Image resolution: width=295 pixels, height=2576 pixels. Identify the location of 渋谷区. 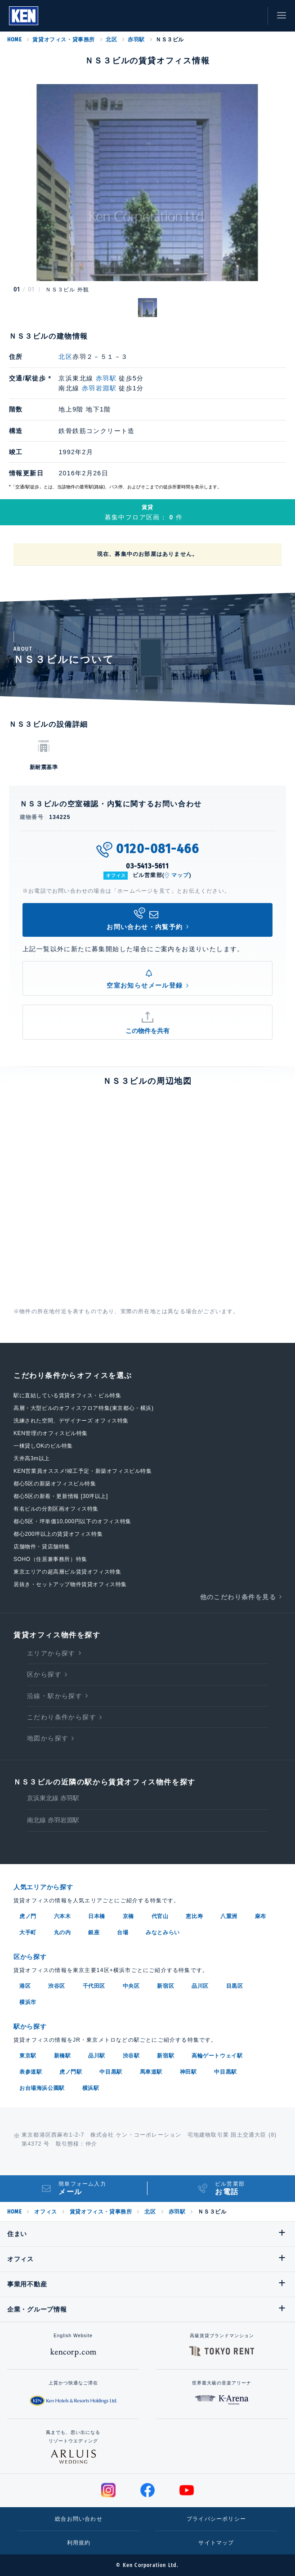
(56, 1986).